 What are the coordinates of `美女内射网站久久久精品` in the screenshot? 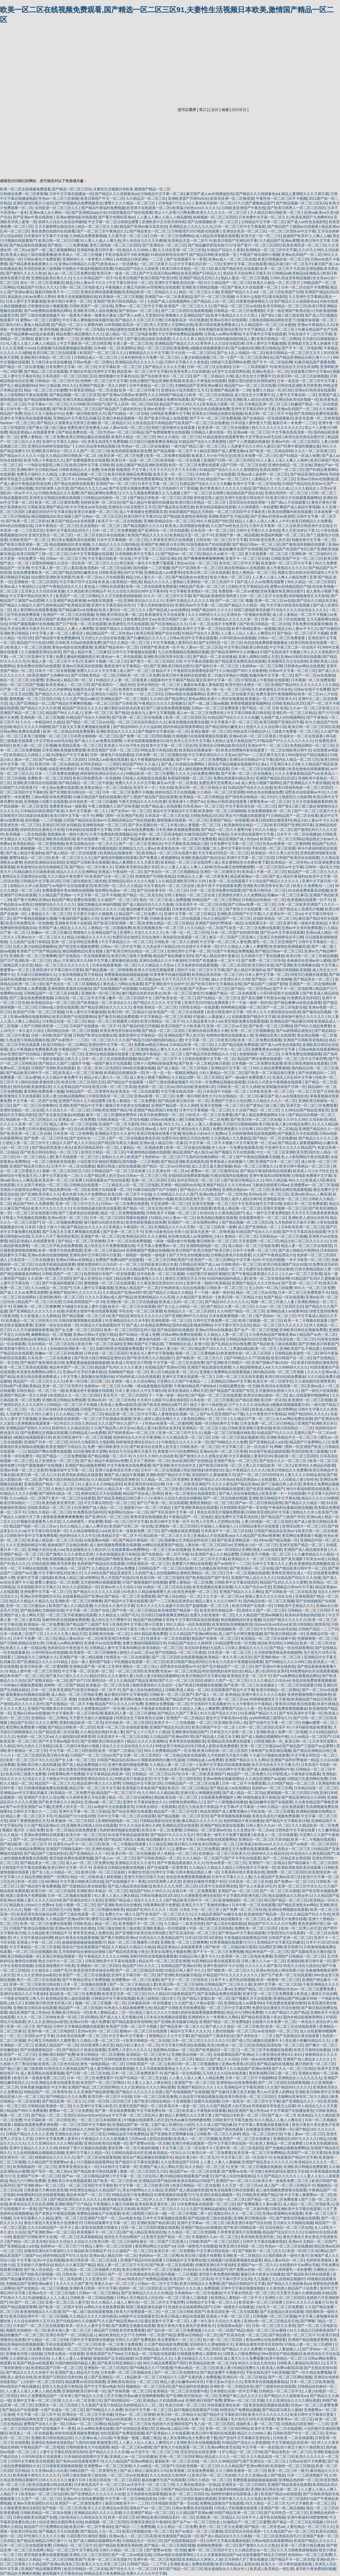 It's located at (142, 2190).